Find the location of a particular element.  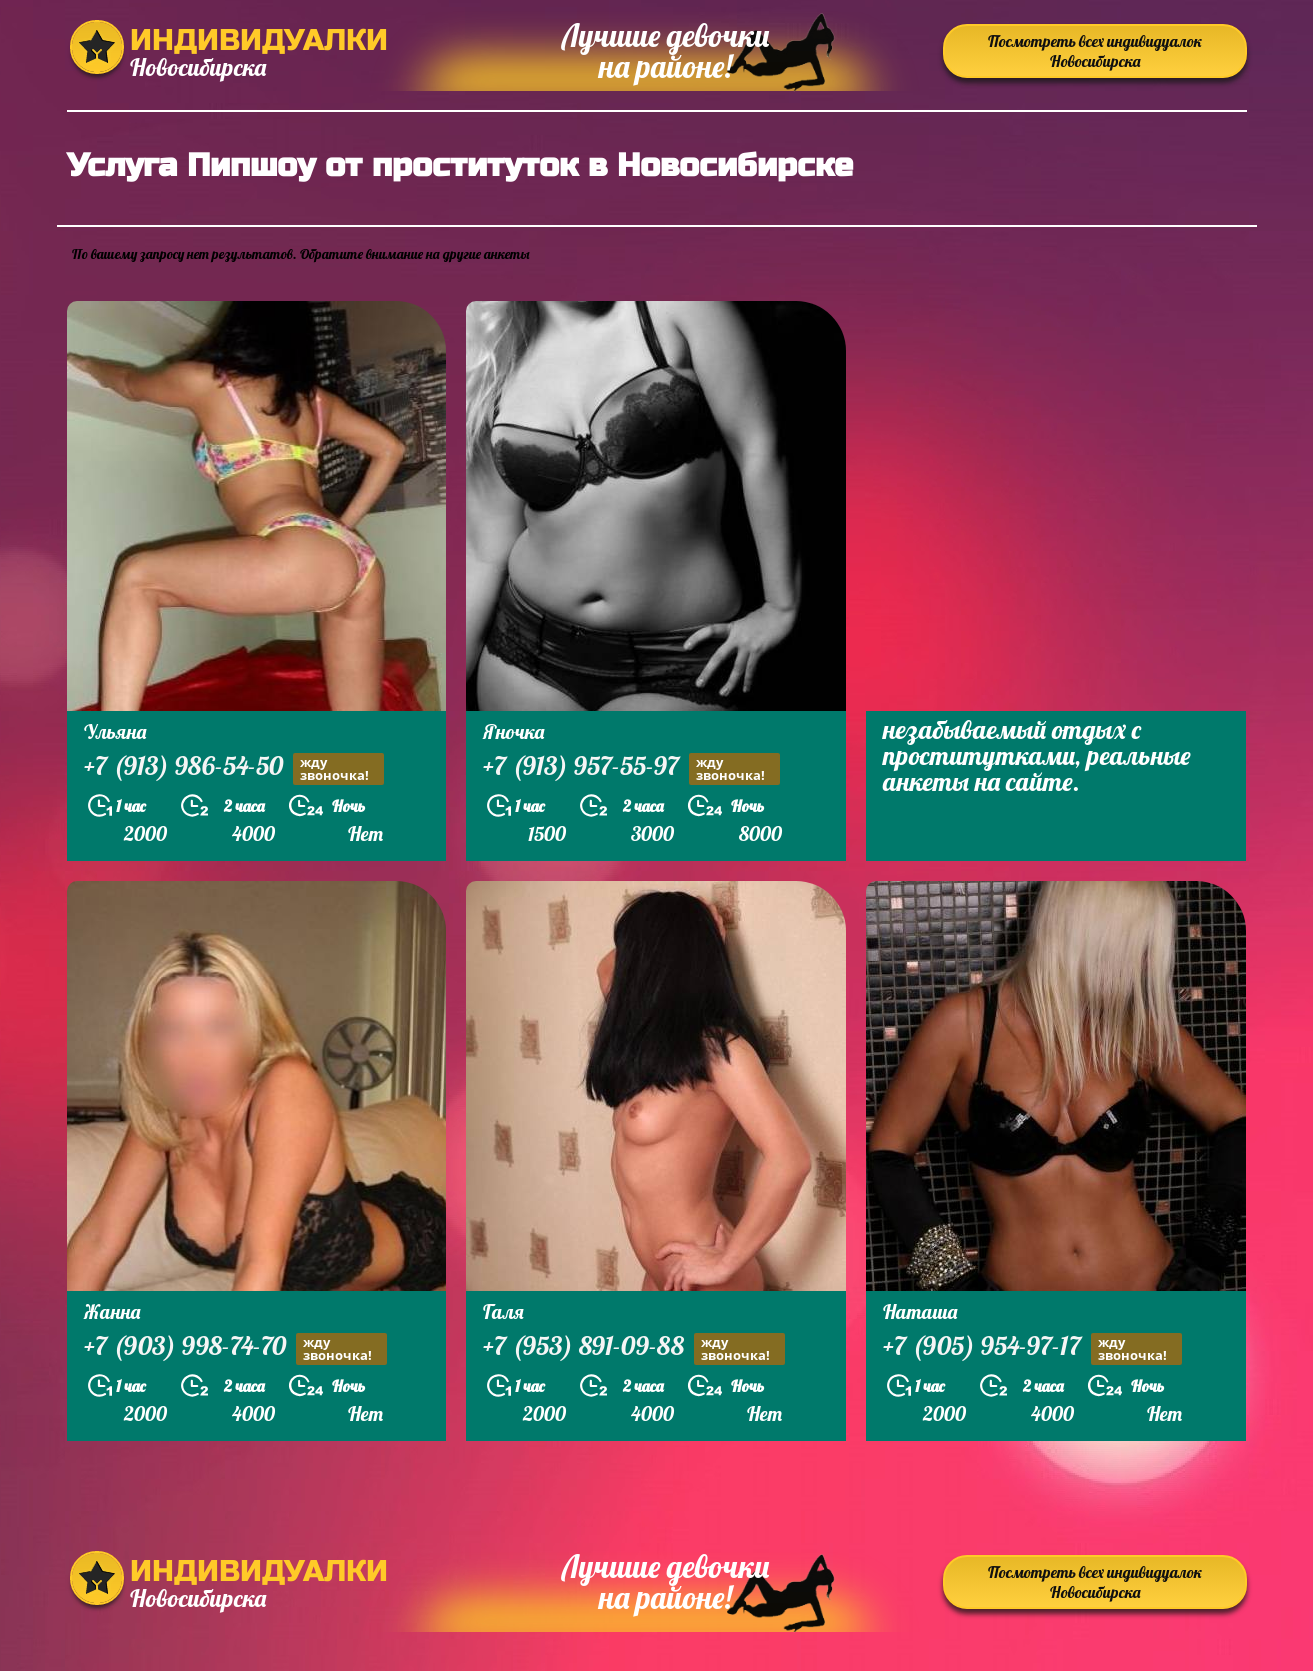

Ульяна is located at coordinates (115, 731).